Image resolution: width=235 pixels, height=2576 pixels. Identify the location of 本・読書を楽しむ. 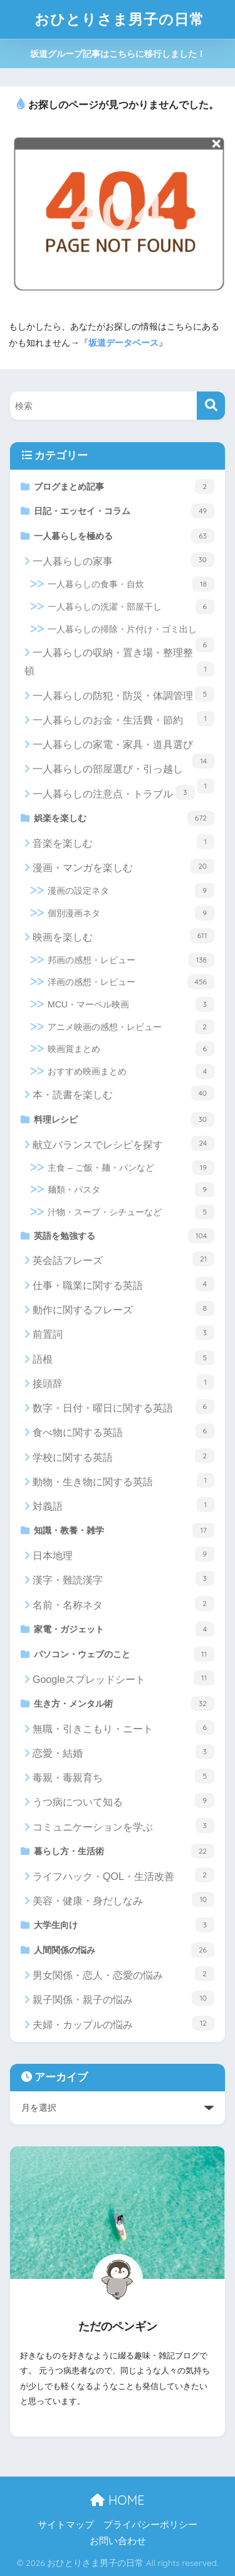
(123, 1093).